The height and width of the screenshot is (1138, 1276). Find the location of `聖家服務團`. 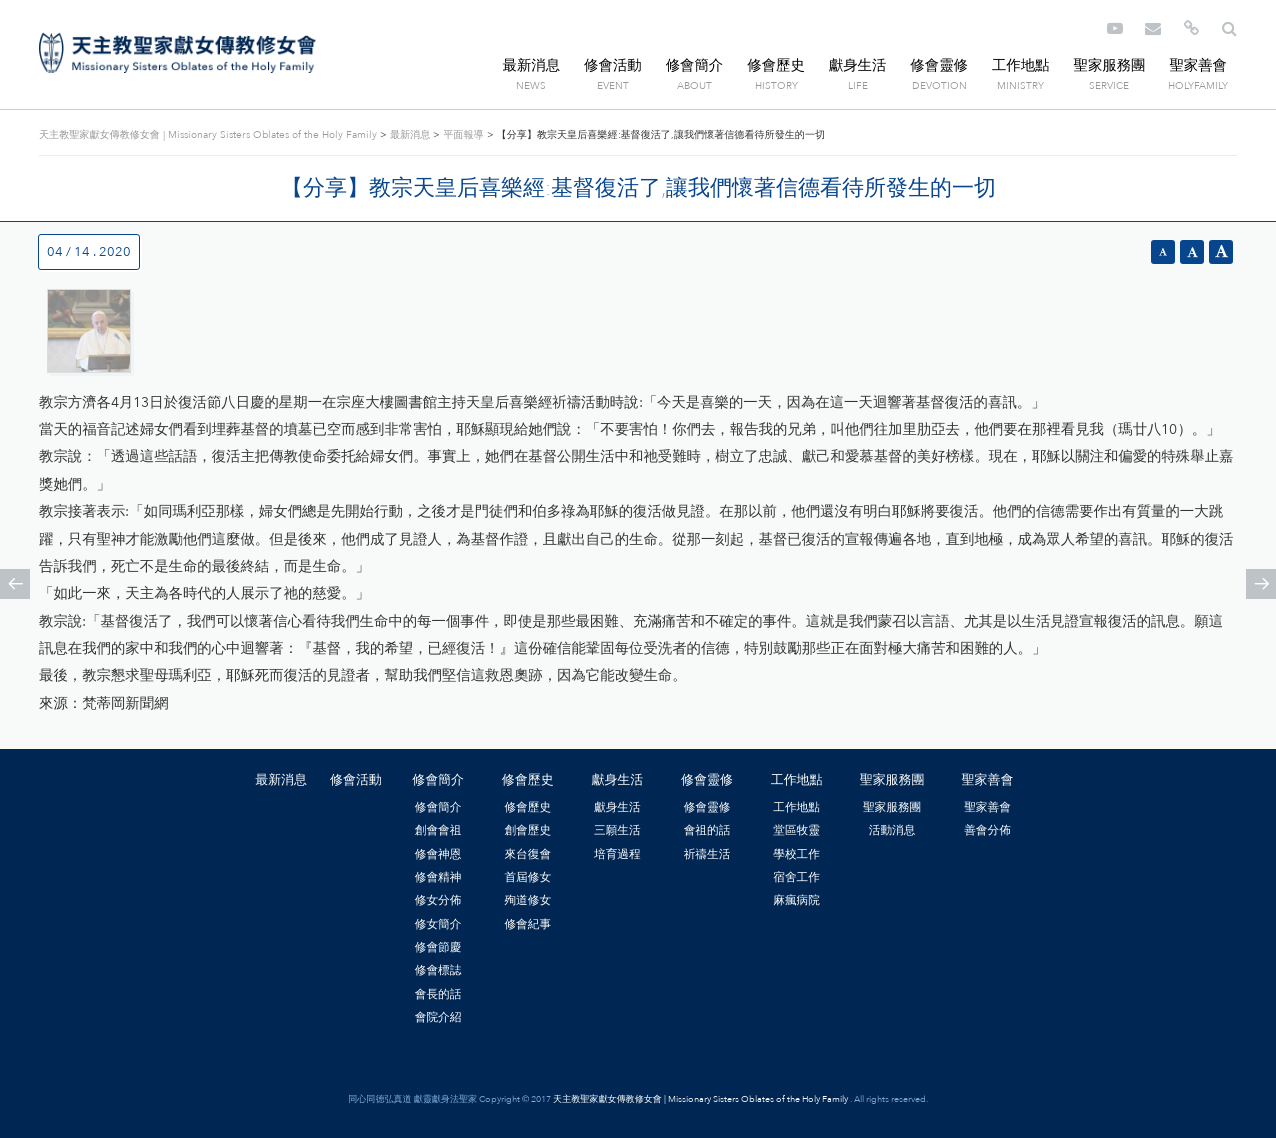

聖家服務團 is located at coordinates (1109, 65).